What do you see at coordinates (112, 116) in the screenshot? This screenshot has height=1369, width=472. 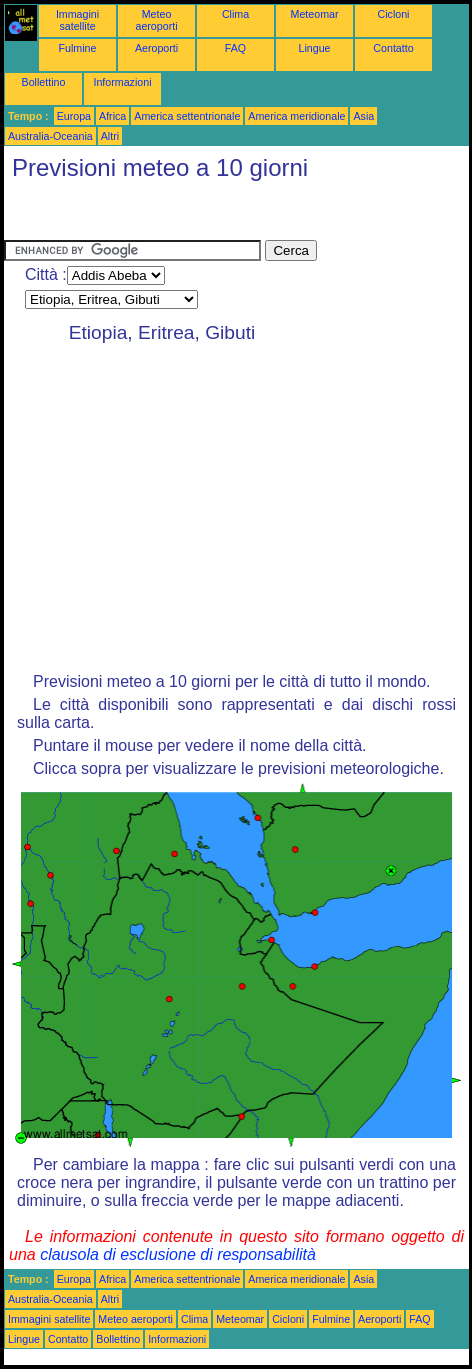 I see `Africa` at bounding box center [112, 116].